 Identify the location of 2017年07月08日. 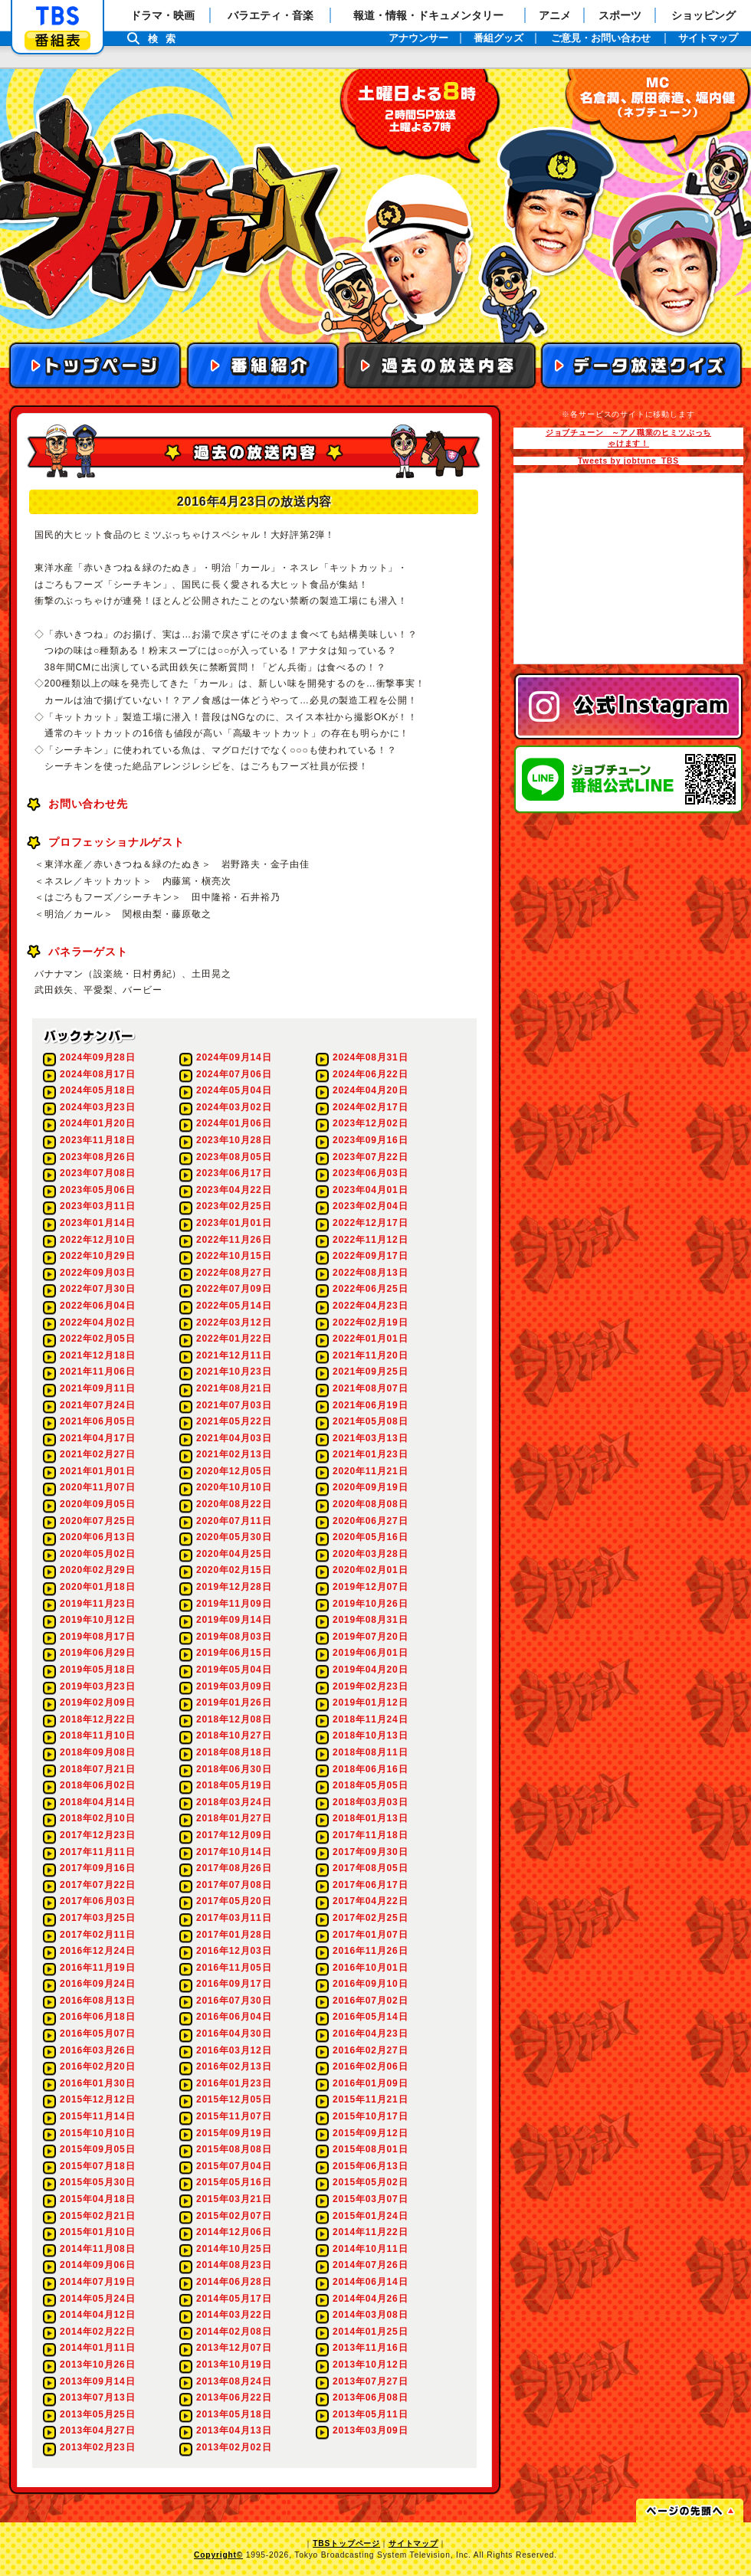
(233, 1885).